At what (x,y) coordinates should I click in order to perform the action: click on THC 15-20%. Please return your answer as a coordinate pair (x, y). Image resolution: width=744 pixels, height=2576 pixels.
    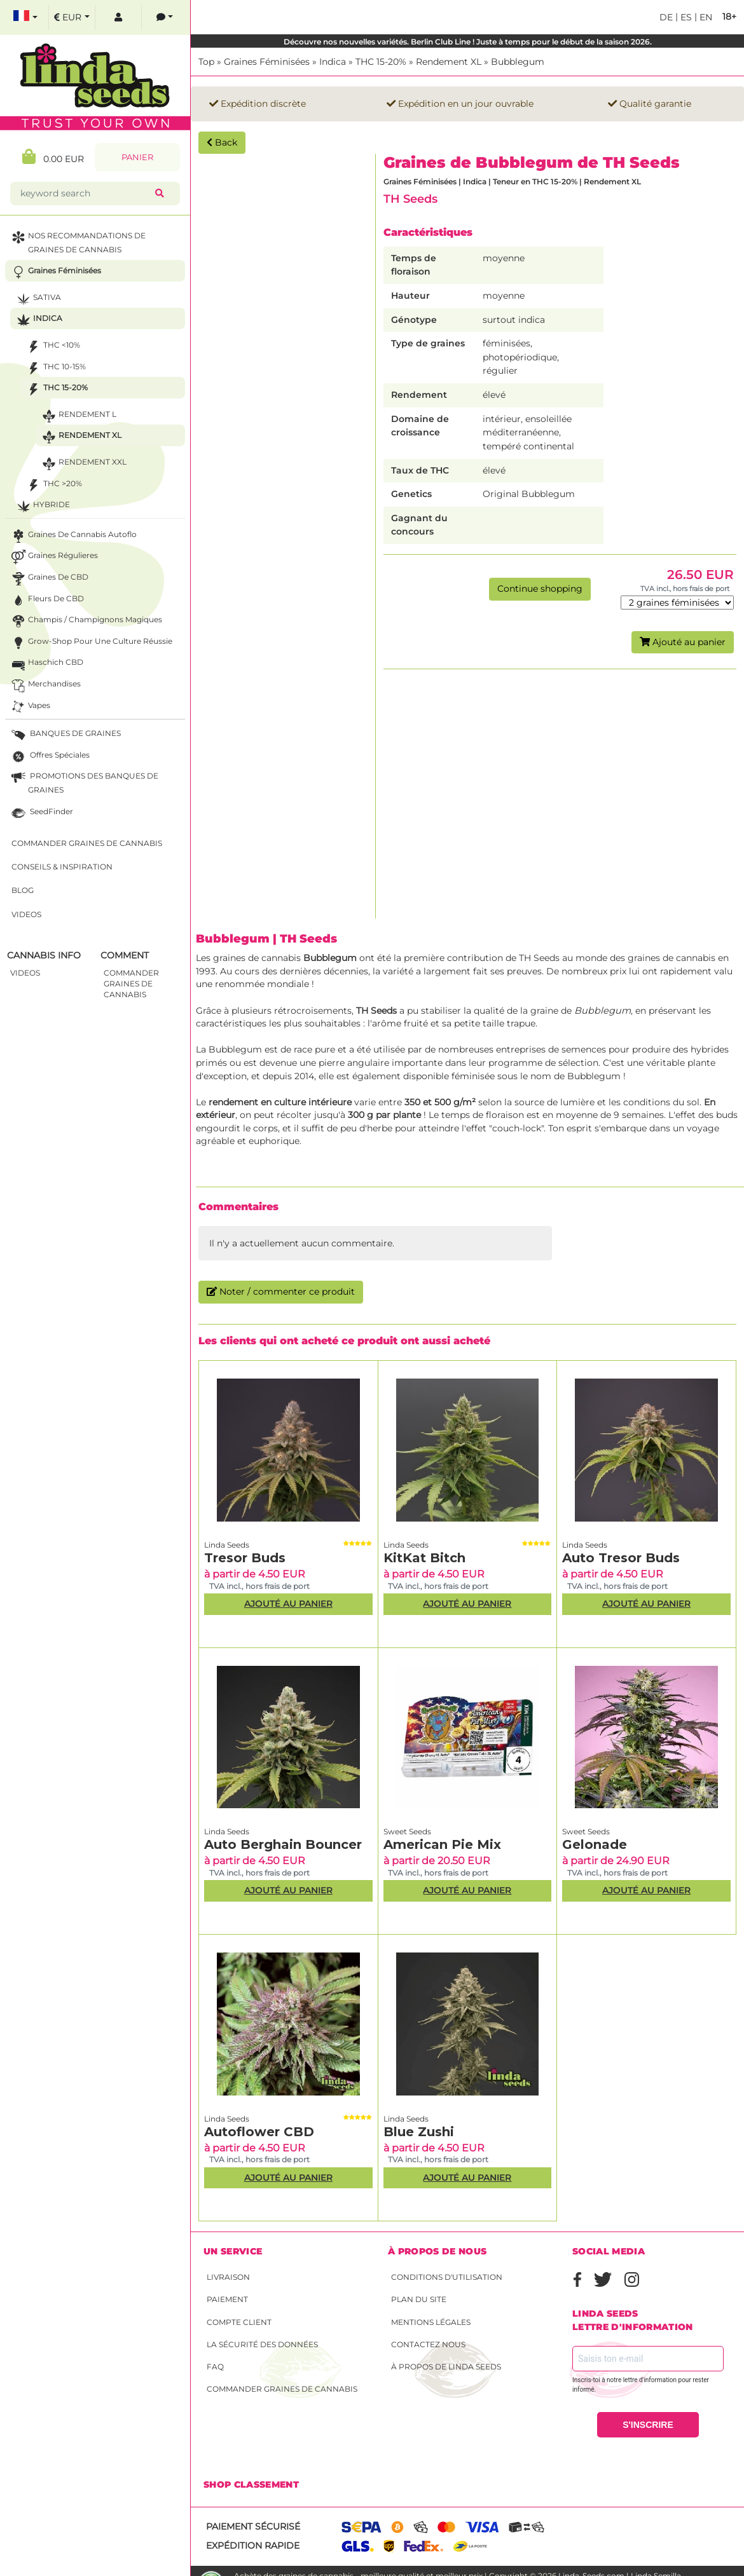
    Looking at the image, I should click on (380, 61).